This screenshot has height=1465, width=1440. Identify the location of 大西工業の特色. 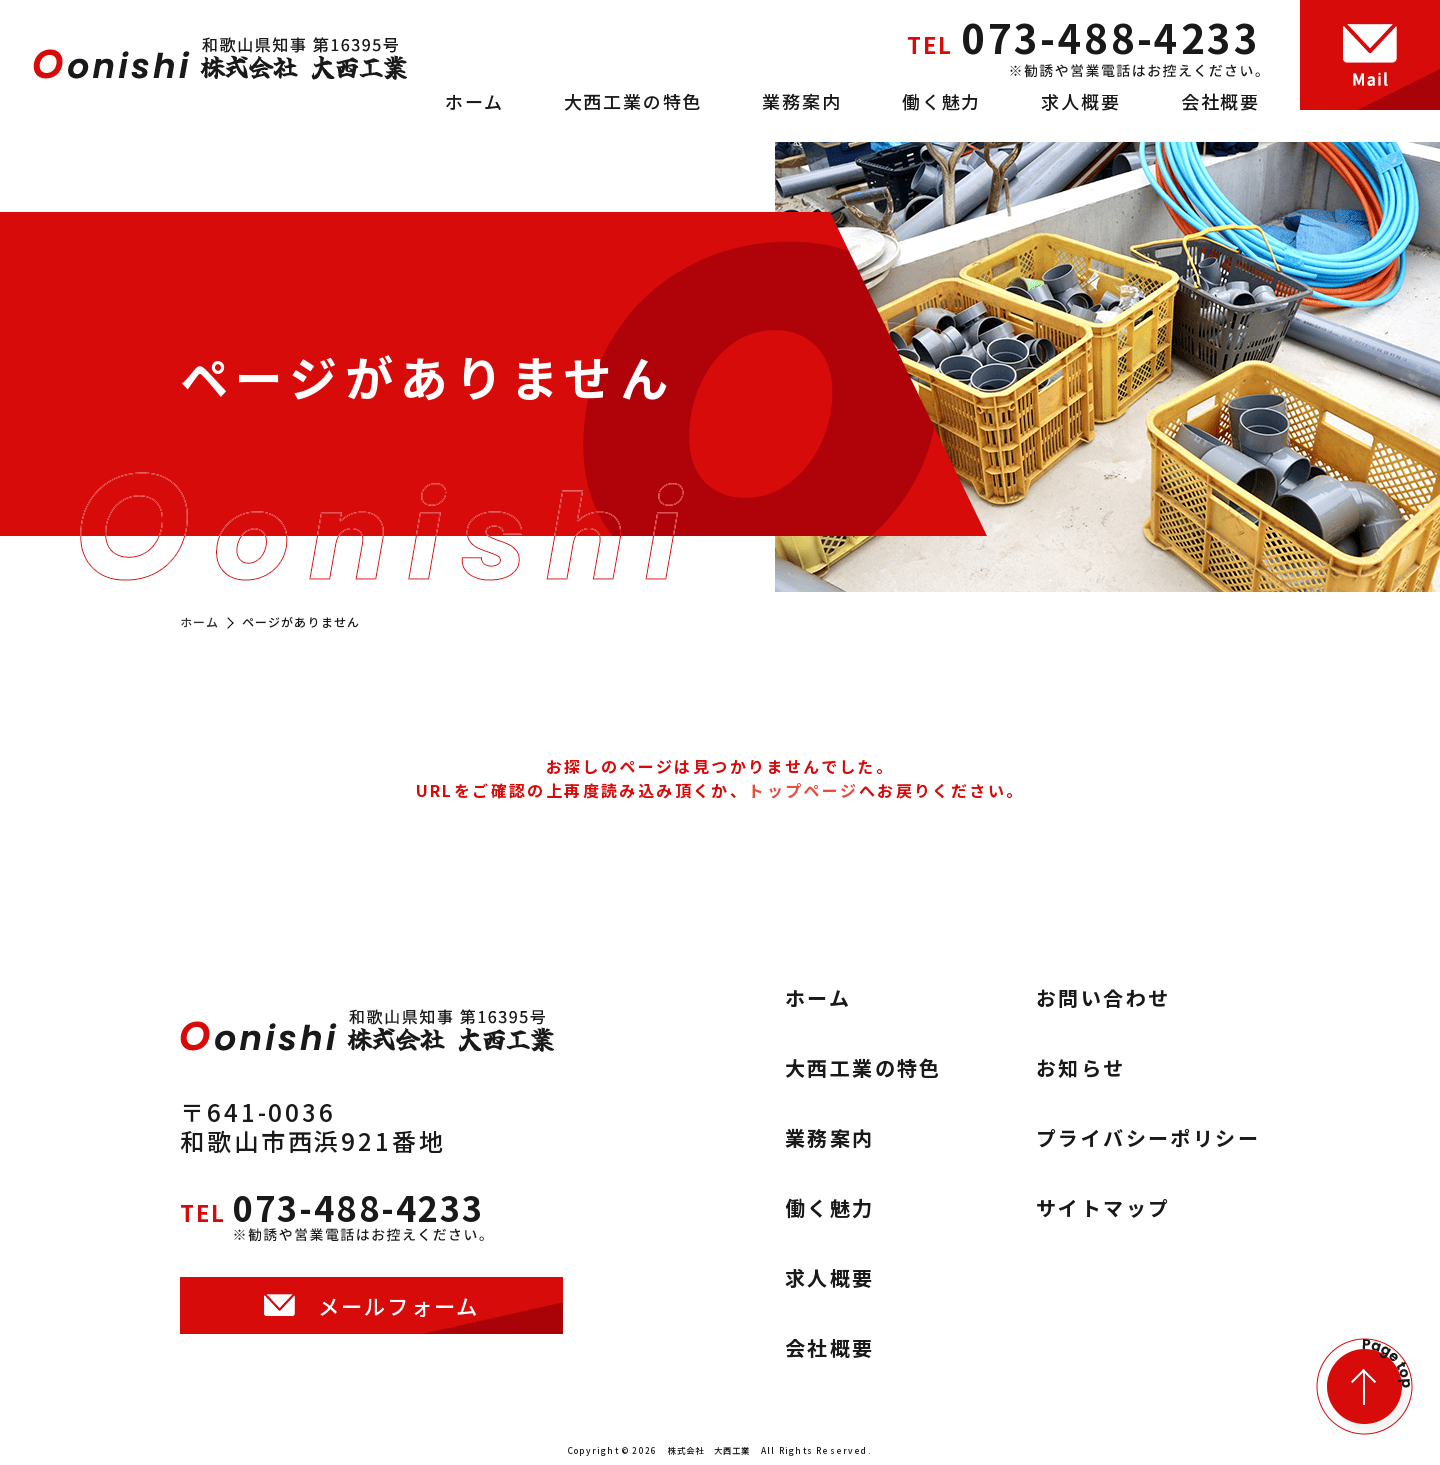
(633, 101).